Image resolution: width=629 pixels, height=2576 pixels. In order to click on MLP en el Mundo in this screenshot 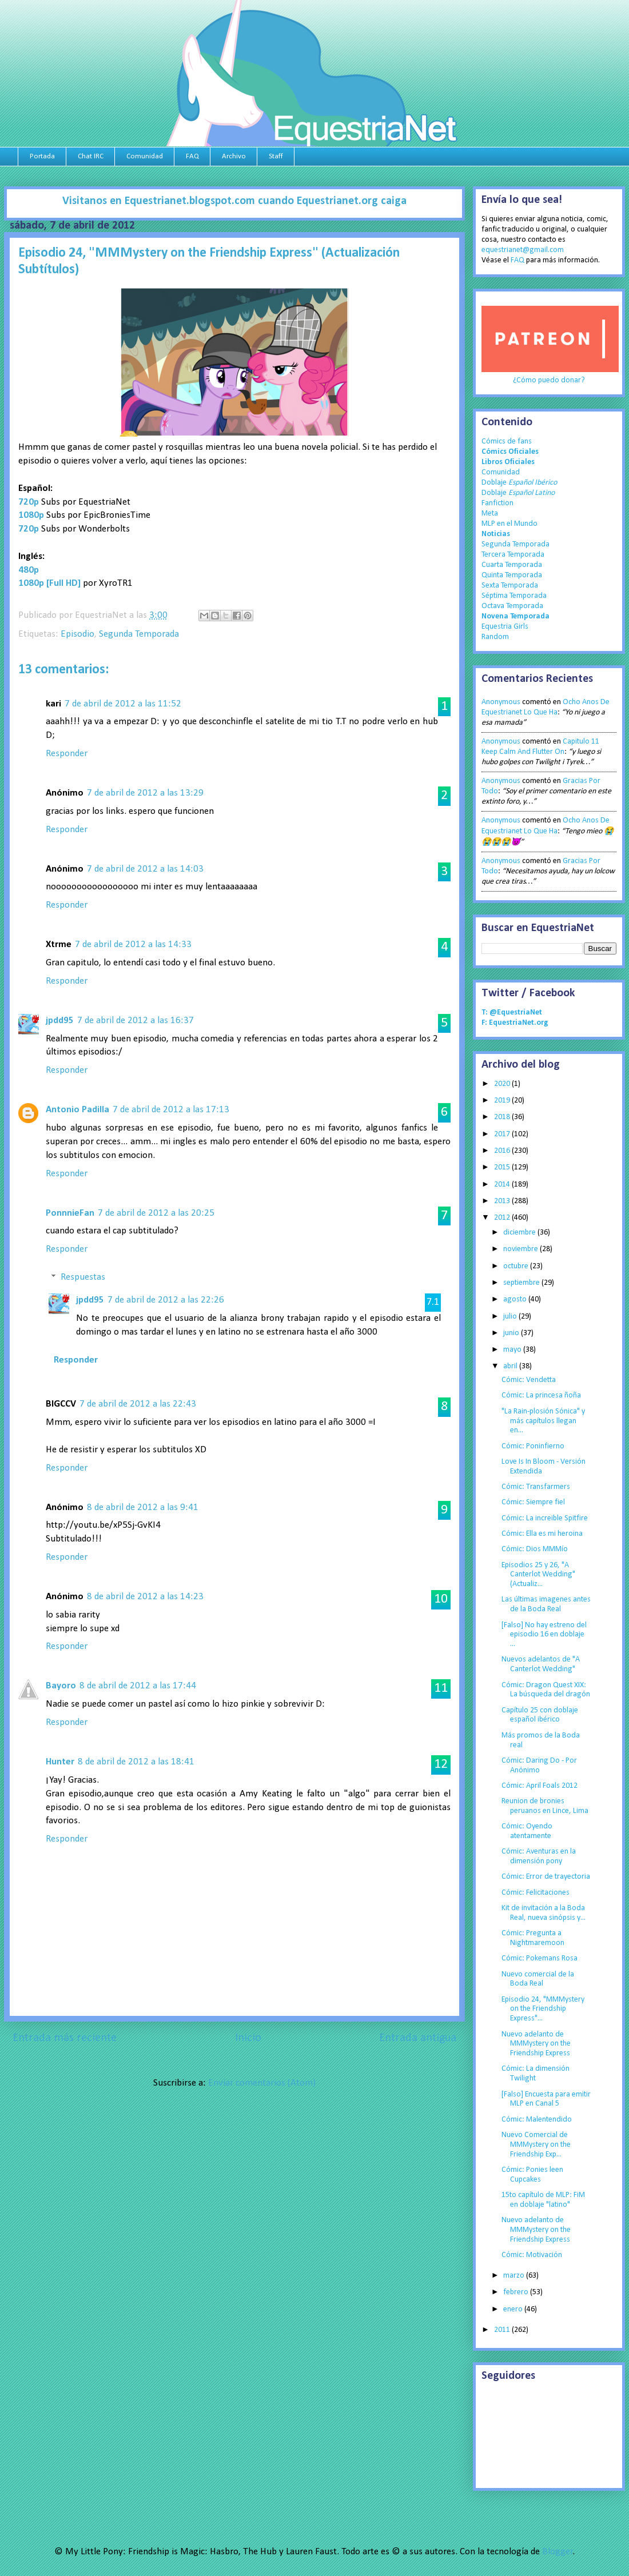, I will do `click(509, 524)`.